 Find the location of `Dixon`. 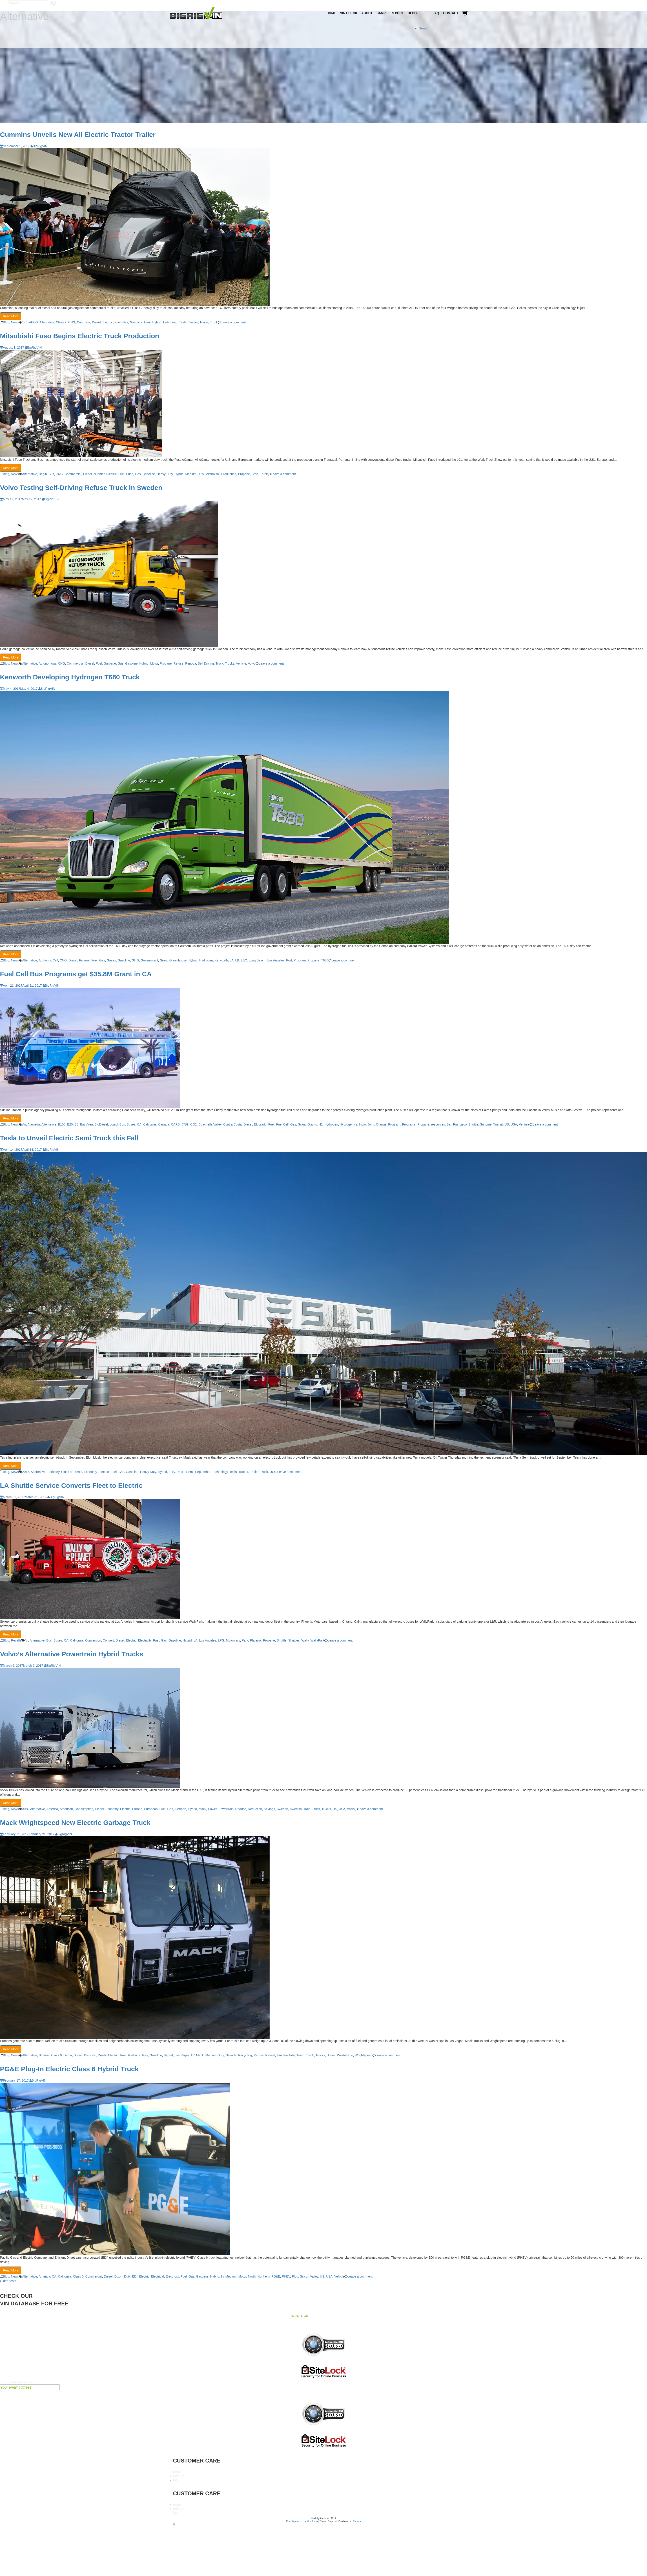

Dixon is located at coordinates (118, 2276).